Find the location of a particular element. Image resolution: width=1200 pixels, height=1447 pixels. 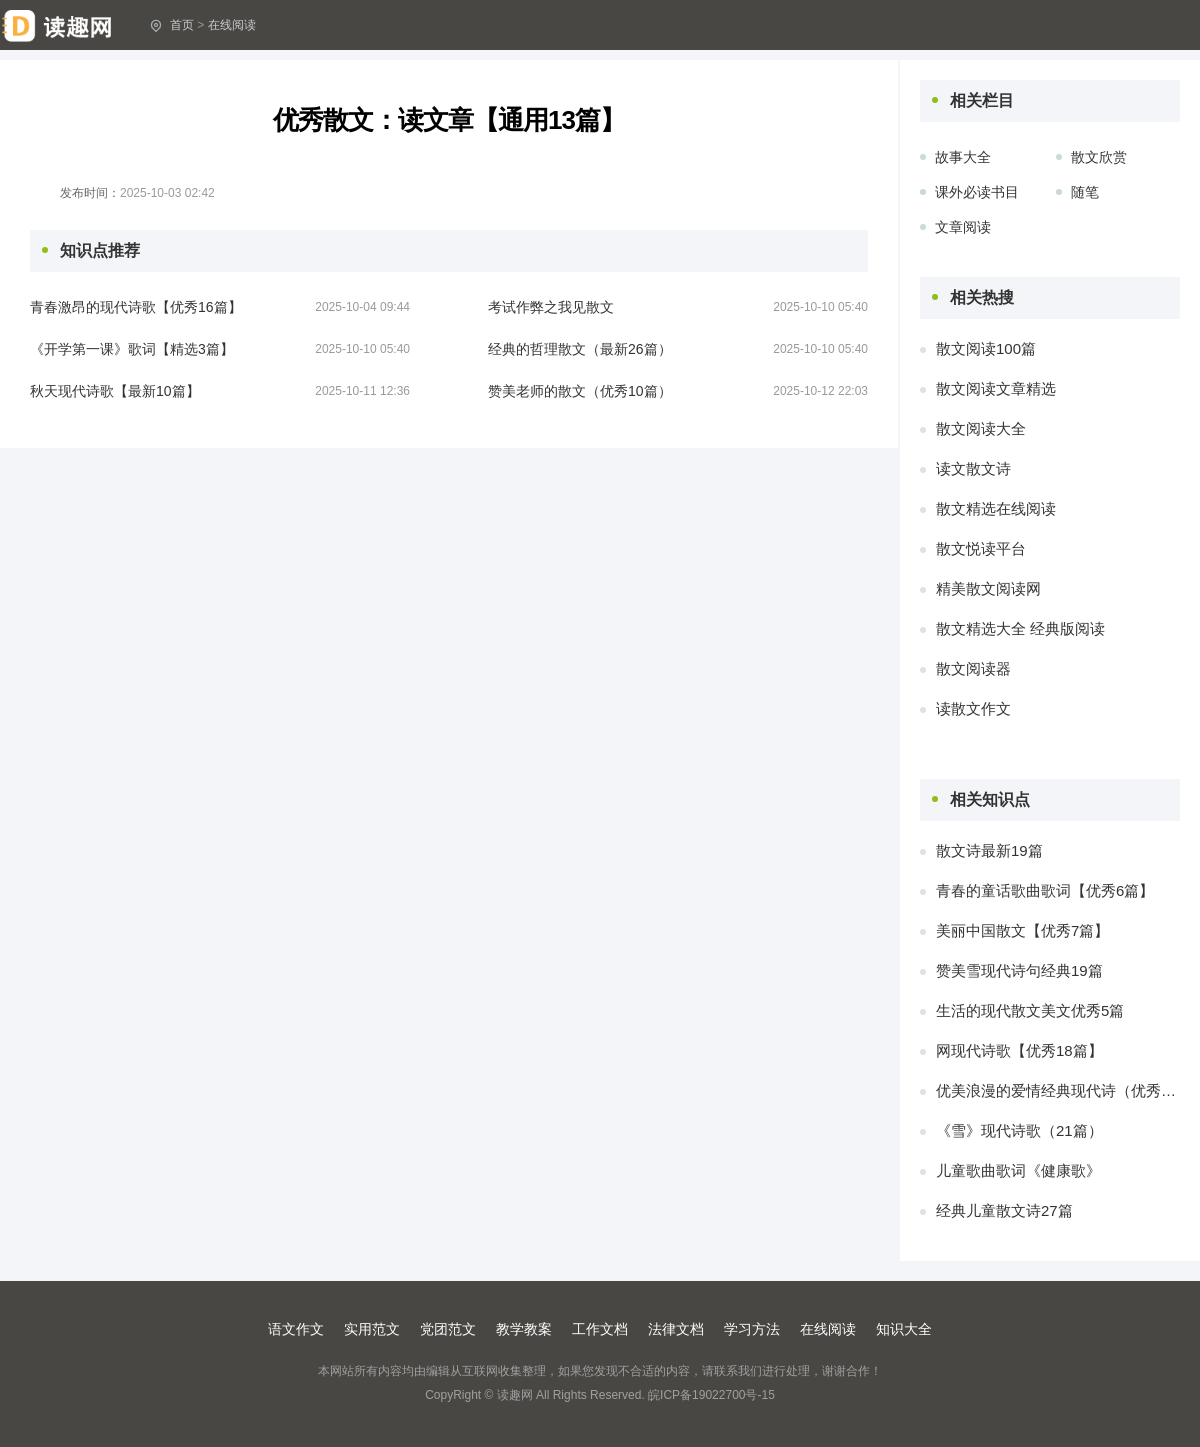

散文精选大全 经典版阅读 is located at coordinates (1020, 628).